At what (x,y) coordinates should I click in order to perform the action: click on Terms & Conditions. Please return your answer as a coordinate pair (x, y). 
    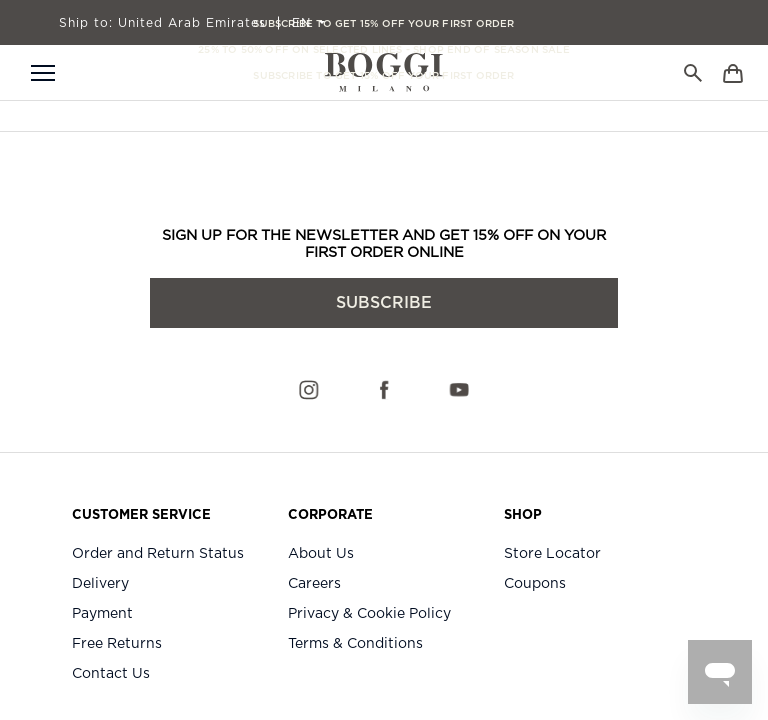
    Looking at the image, I should click on (355, 644).